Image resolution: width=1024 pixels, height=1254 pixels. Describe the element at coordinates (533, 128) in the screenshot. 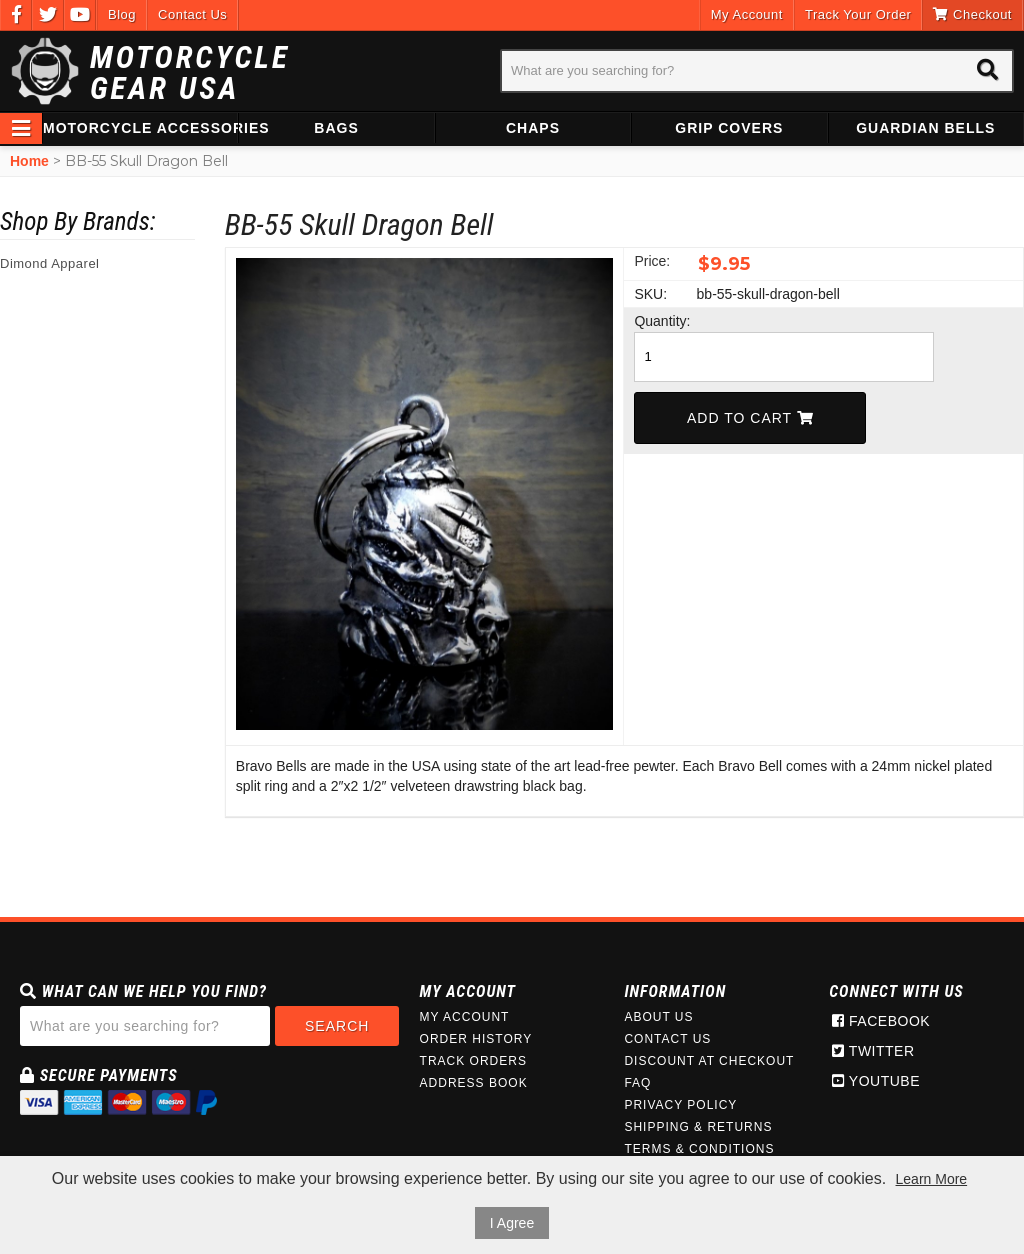

I see `Chaps` at that location.